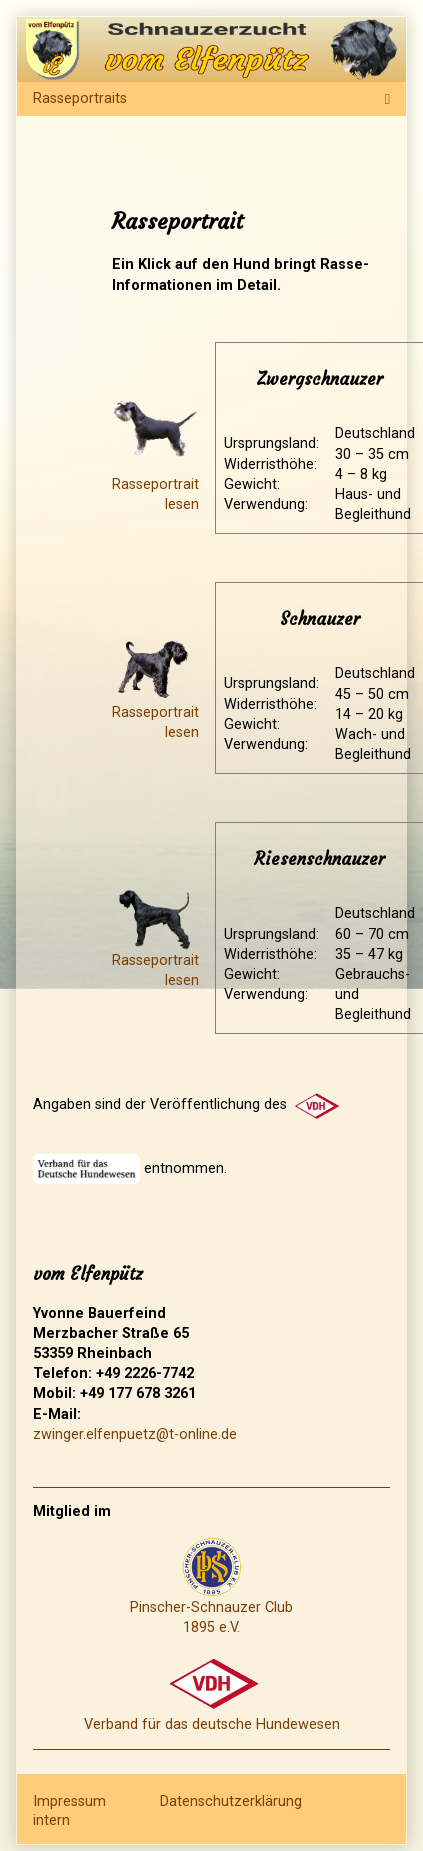  What do you see at coordinates (69, 1800) in the screenshot?
I see `Impressum` at bounding box center [69, 1800].